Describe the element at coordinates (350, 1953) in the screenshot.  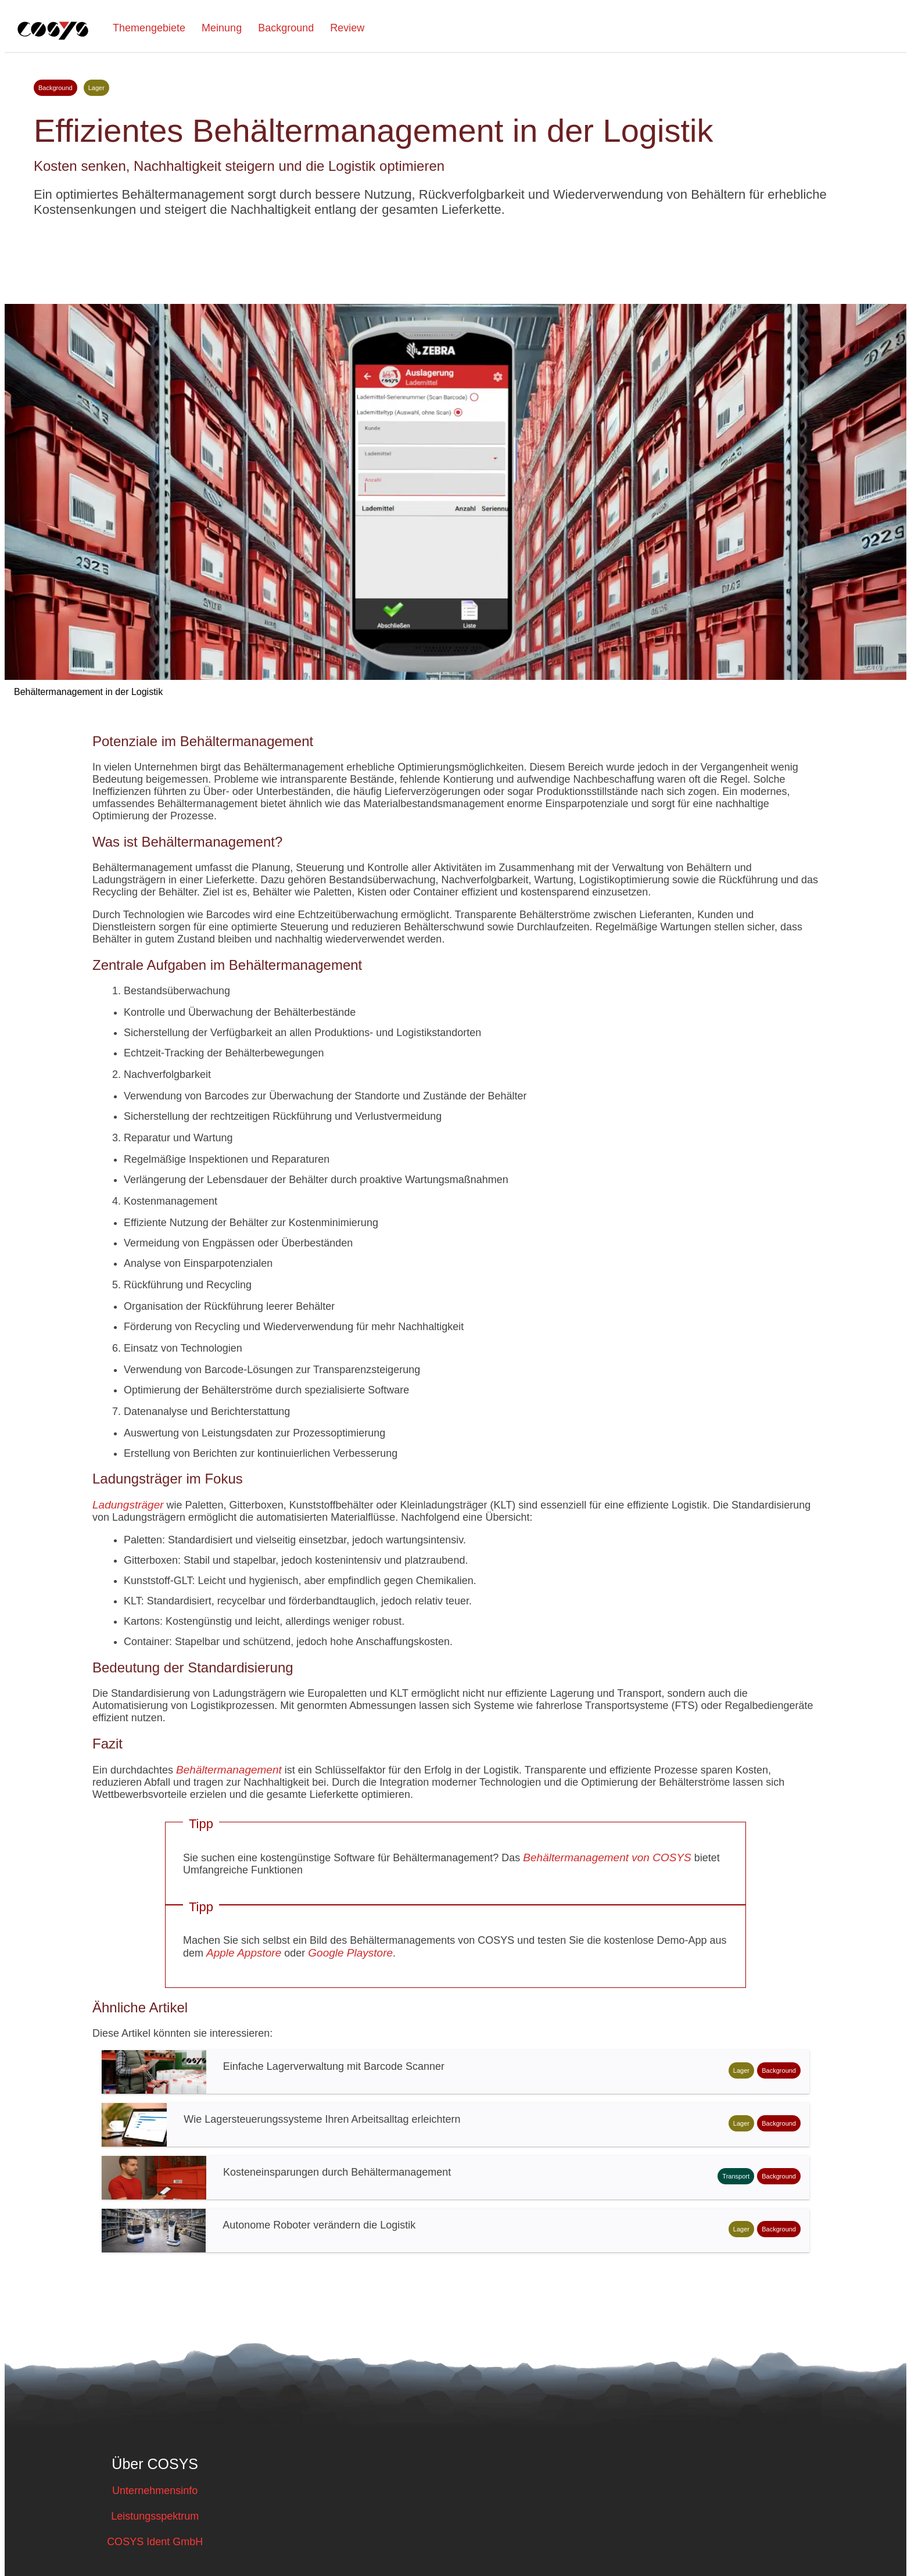
I see `Google Playstore` at that location.